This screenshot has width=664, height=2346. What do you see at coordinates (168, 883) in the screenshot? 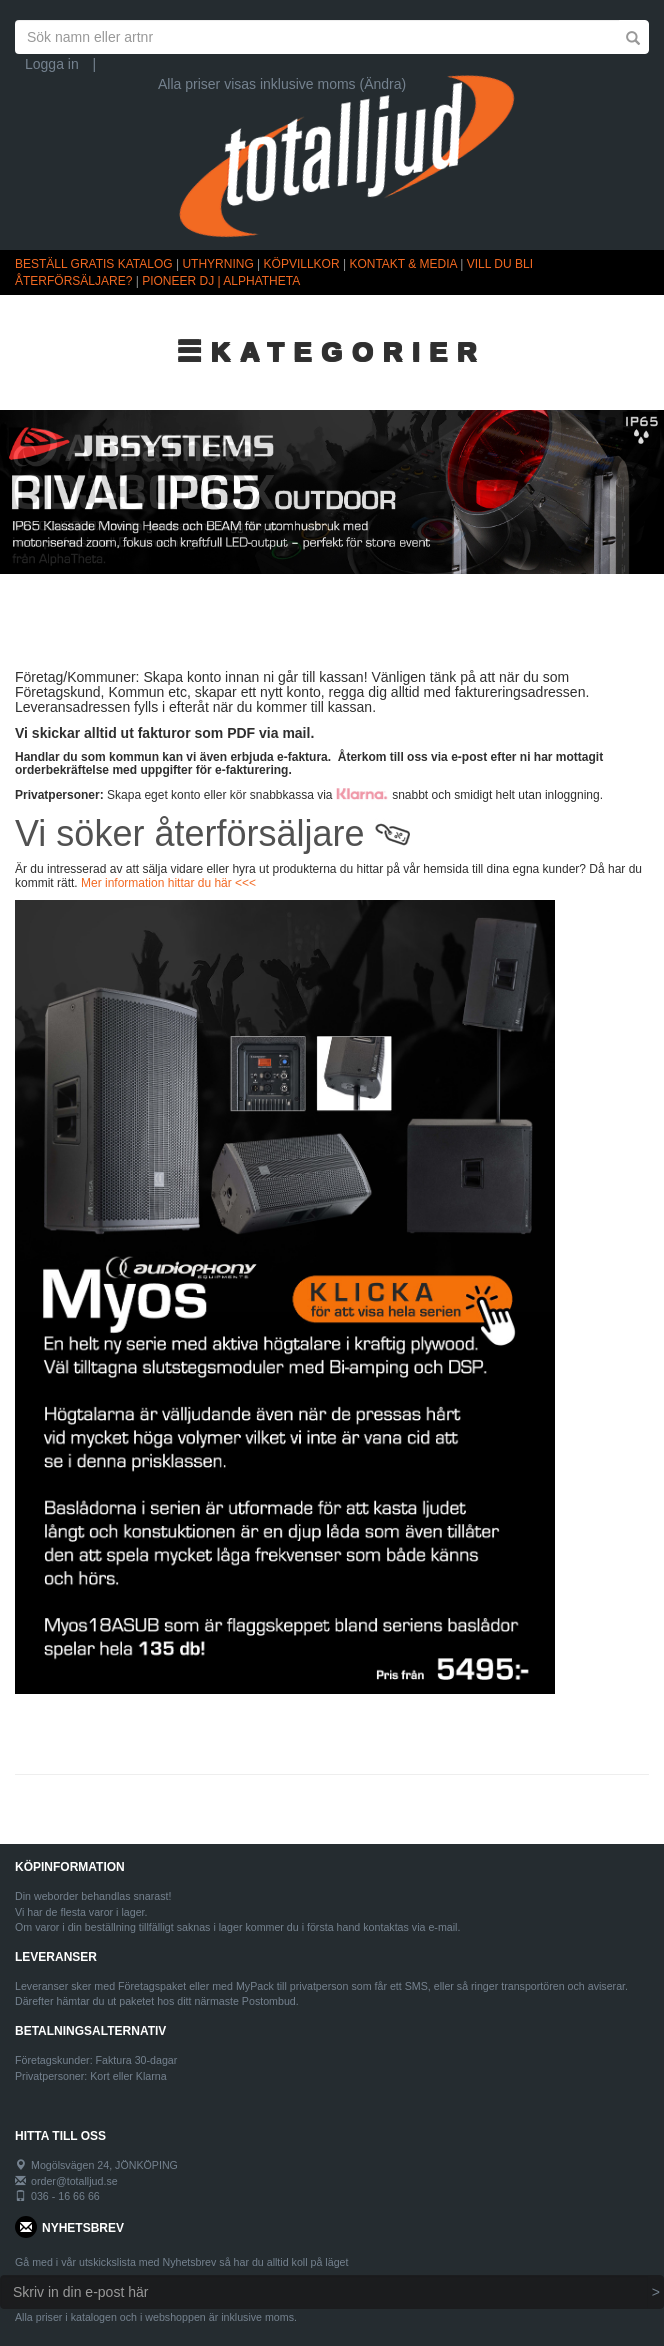
I see `Mer information hittar du här <<<` at bounding box center [168, 883].